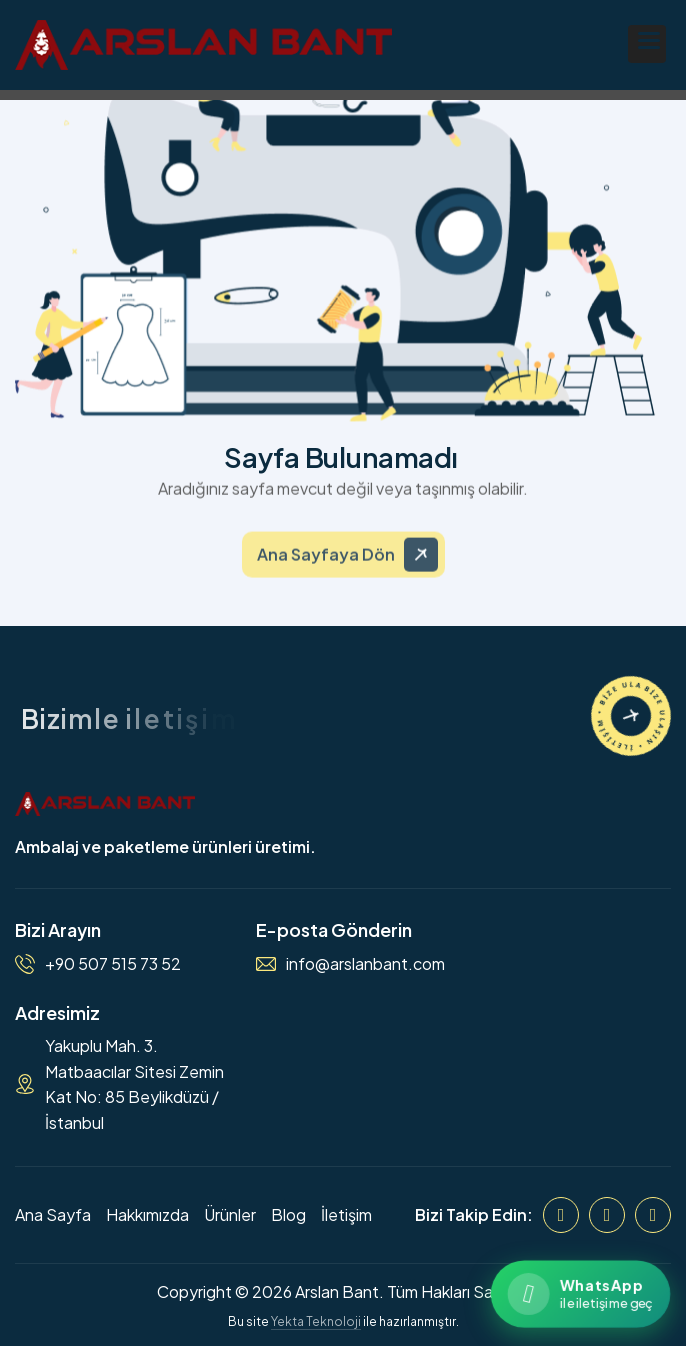  What do you see at coordinates (607, 1215) in the screenshot?
I see `[Instagram]` at bounding box center [607, 1215].